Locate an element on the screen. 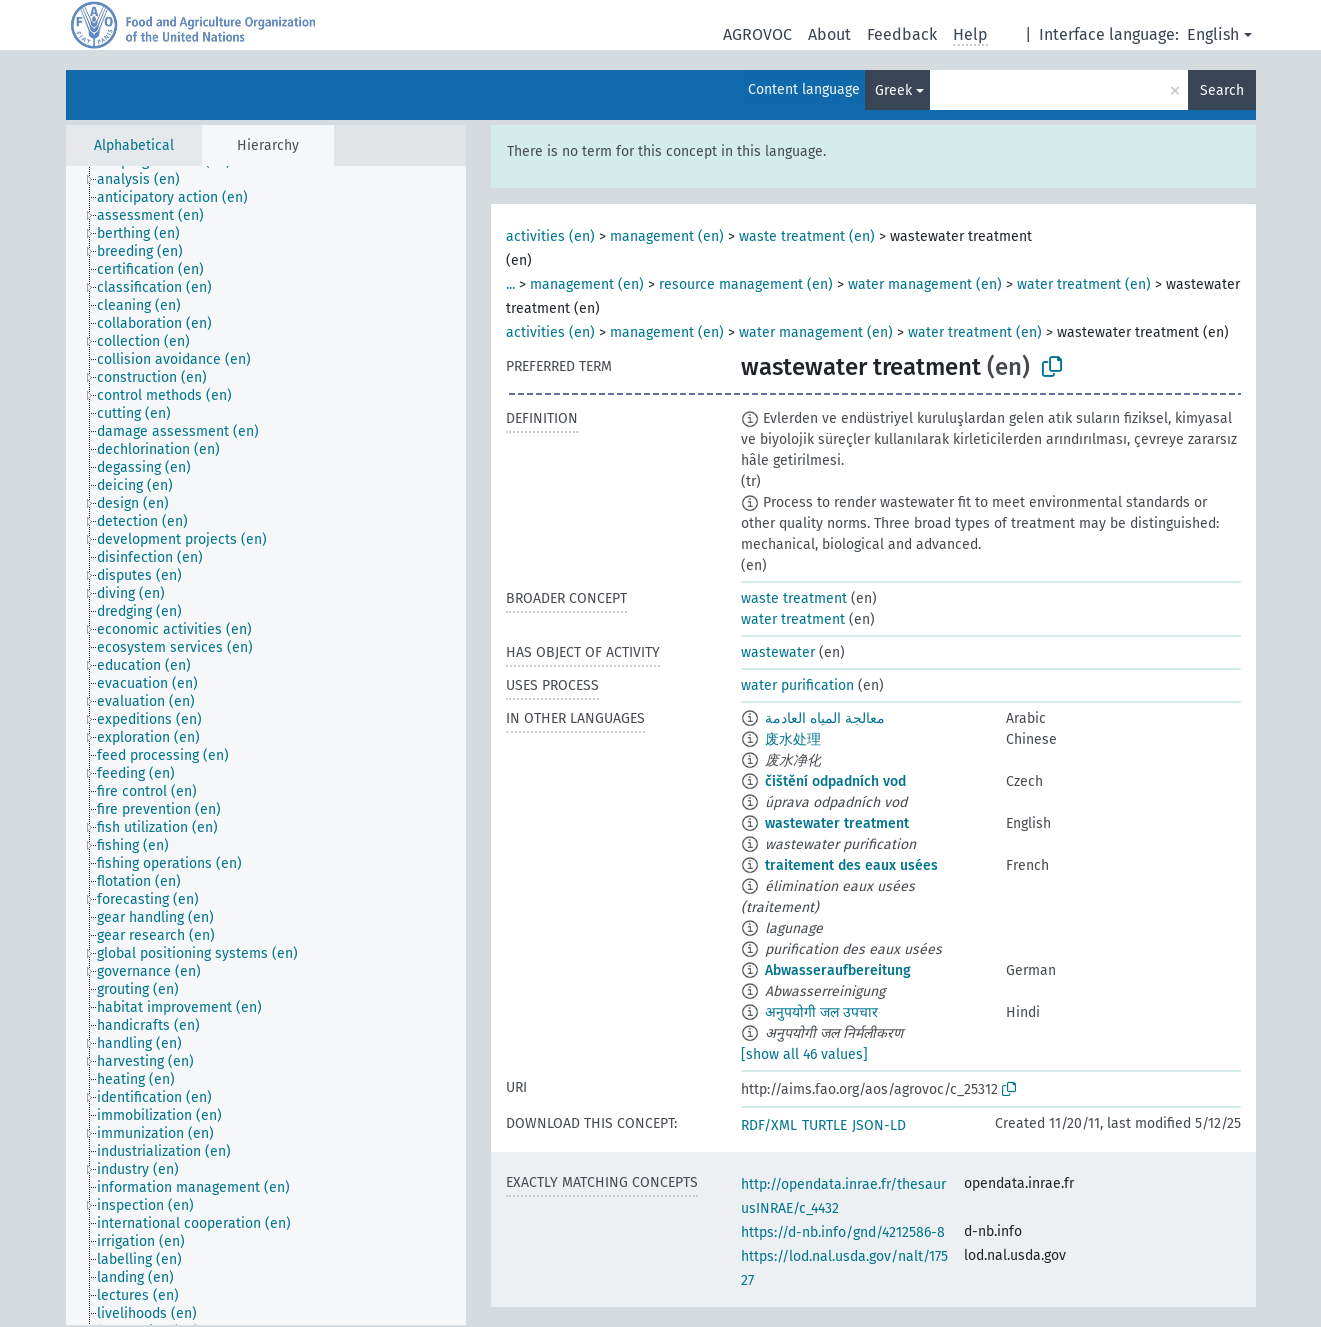 The height and width of the screenshot is (1327, 1321). čištění odpadních vod is located at coordinates (835, 781).